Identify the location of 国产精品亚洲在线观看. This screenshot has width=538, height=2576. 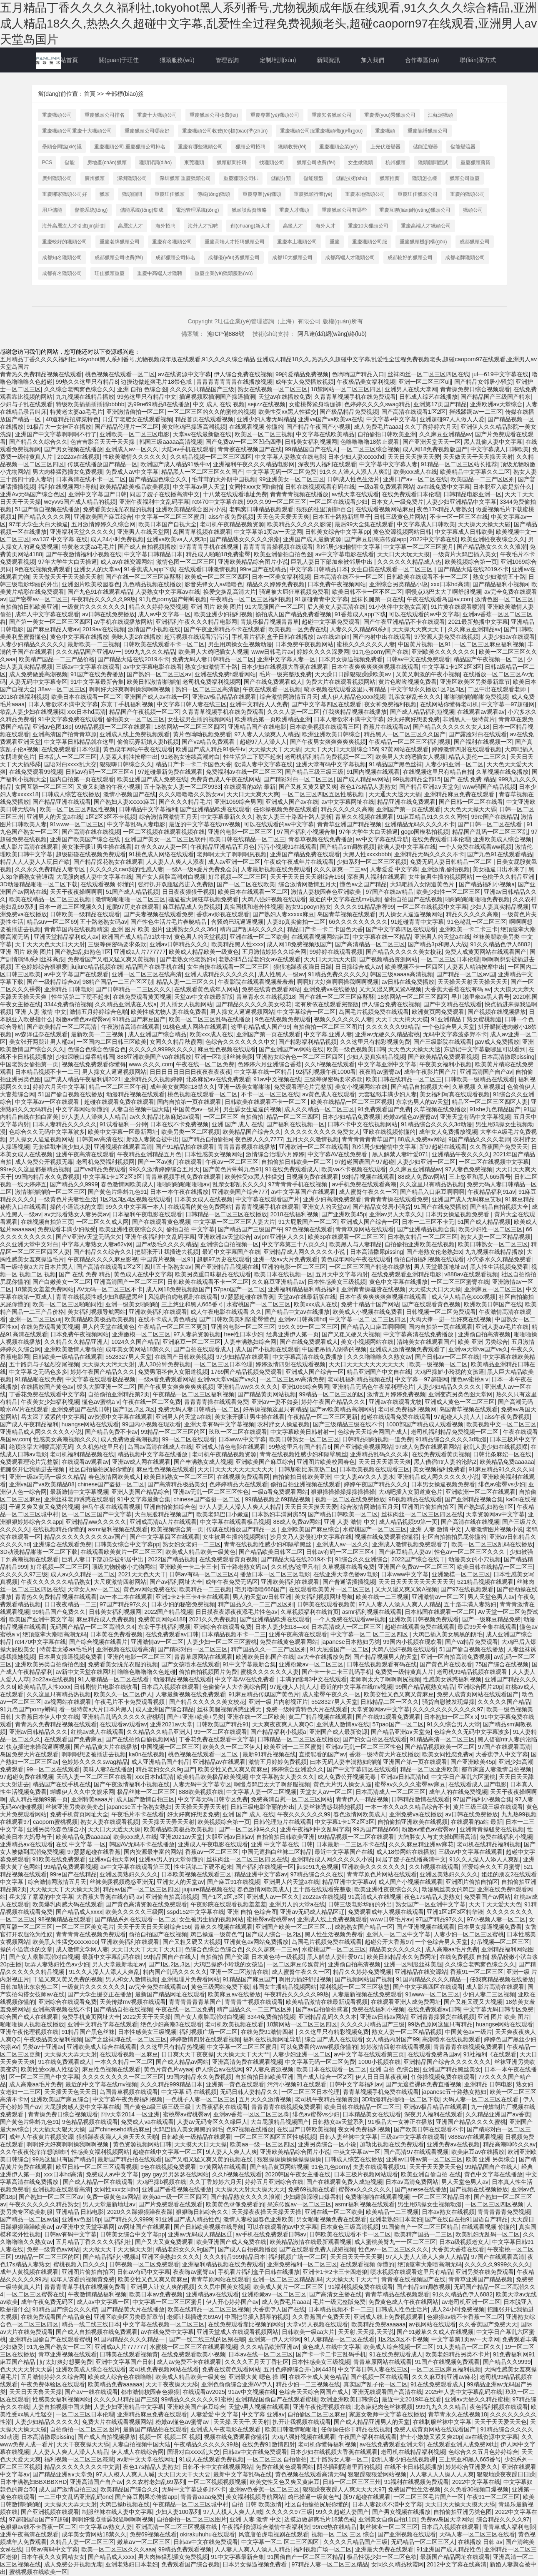
(62, 801).